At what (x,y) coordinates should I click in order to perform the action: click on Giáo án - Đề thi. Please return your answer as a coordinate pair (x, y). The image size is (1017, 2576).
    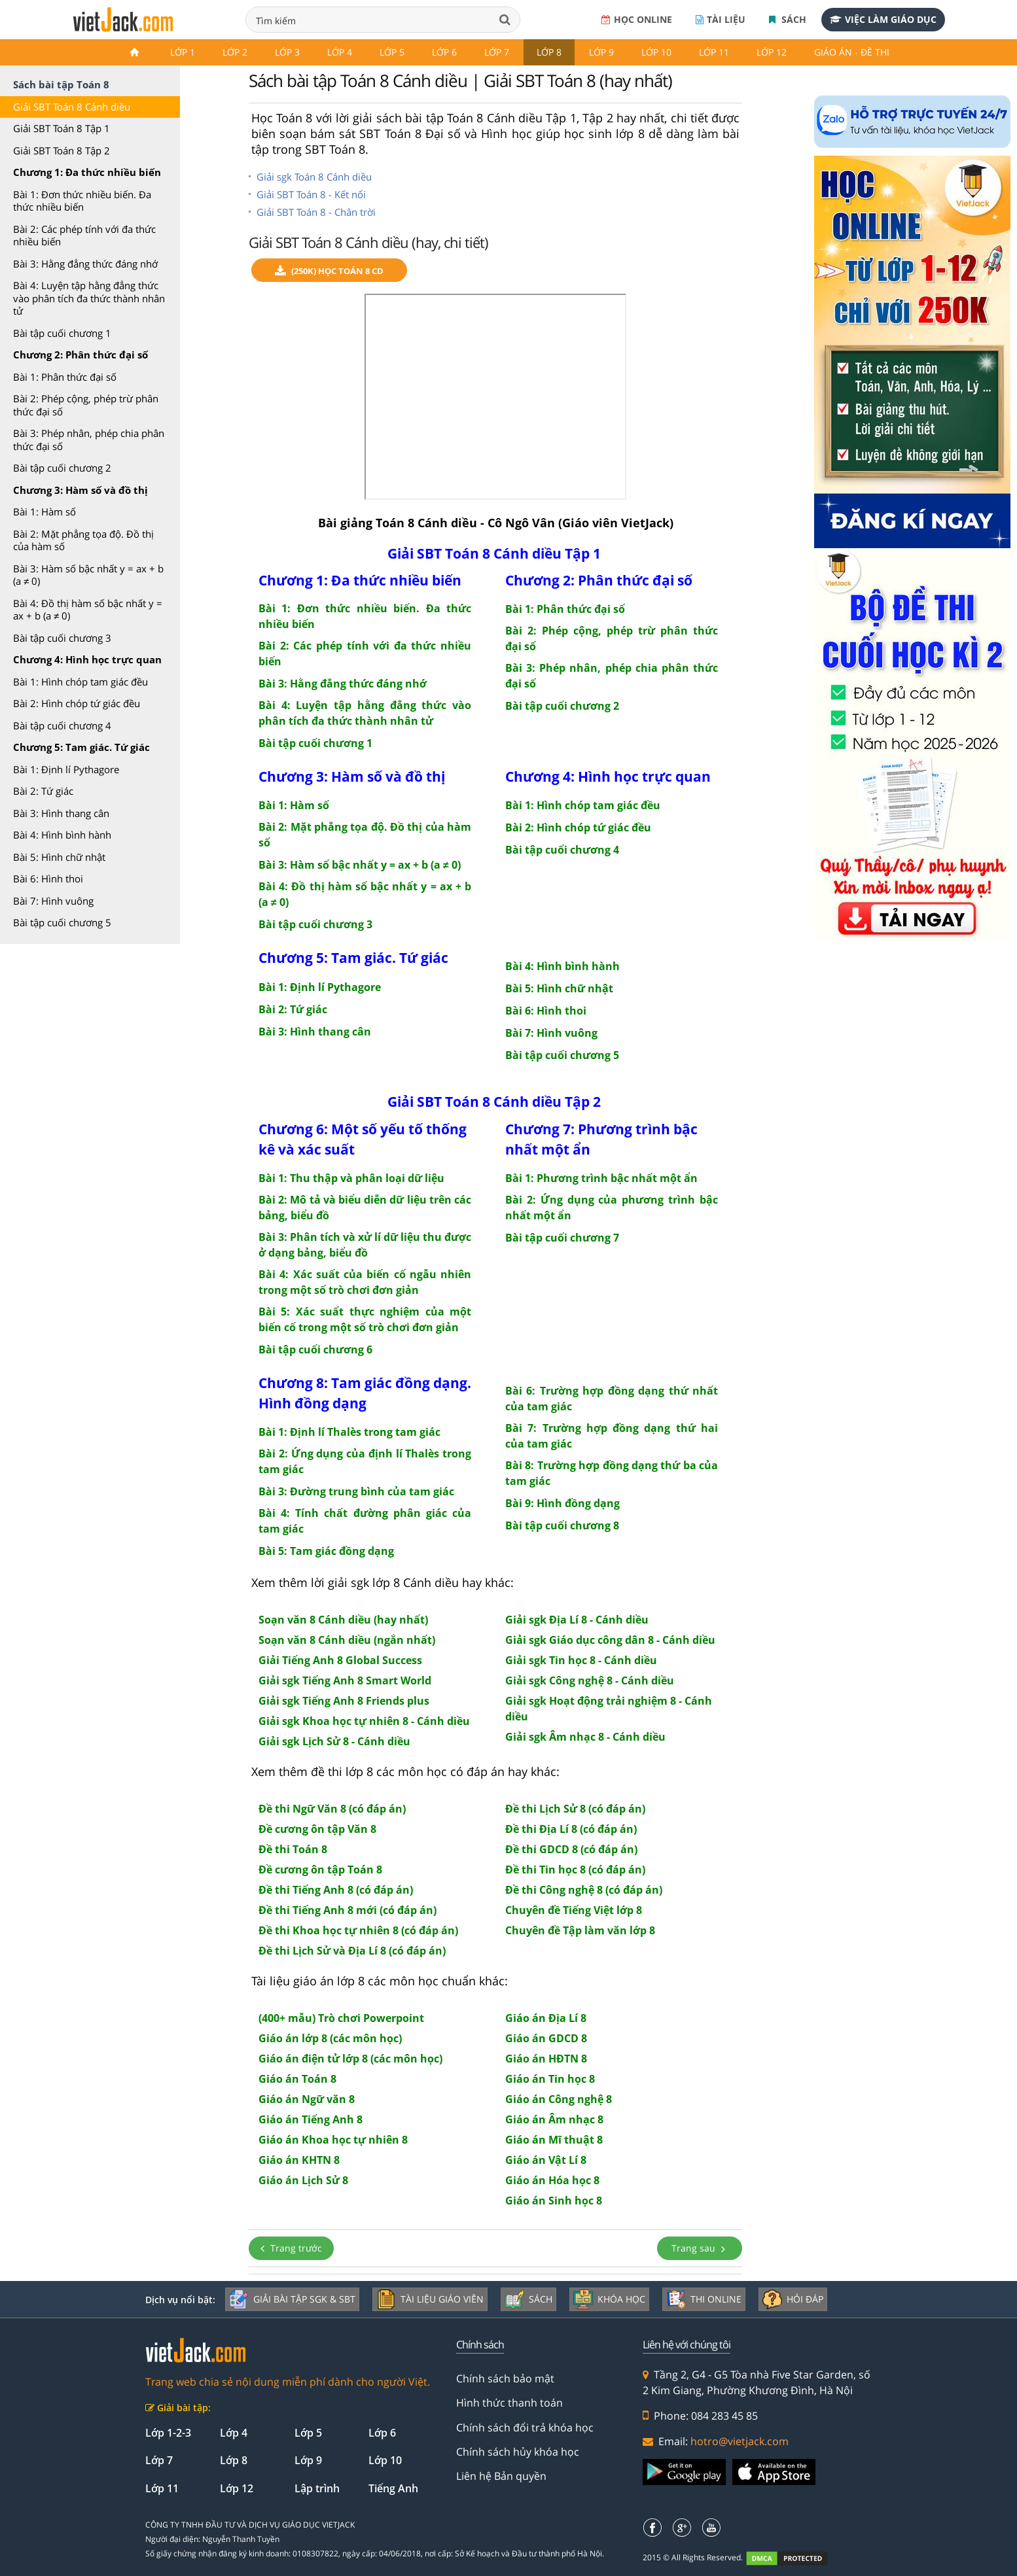
    Looking at the image, I should click on (851, 52).